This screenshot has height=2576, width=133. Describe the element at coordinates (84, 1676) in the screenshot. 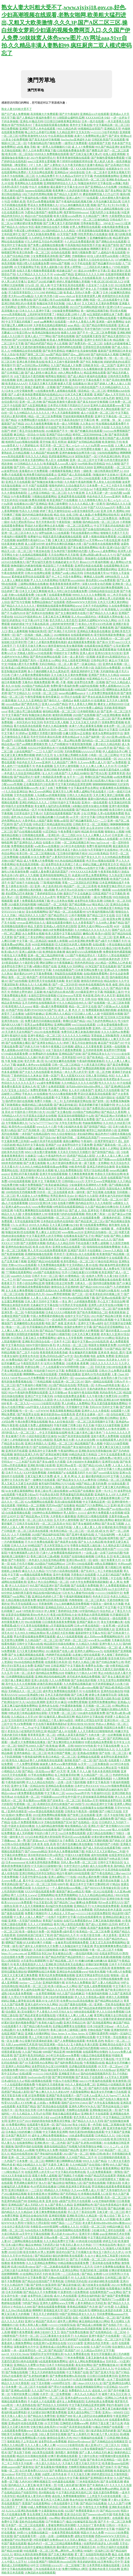

I see `老司机老色鬼精品免费视频` at that location.